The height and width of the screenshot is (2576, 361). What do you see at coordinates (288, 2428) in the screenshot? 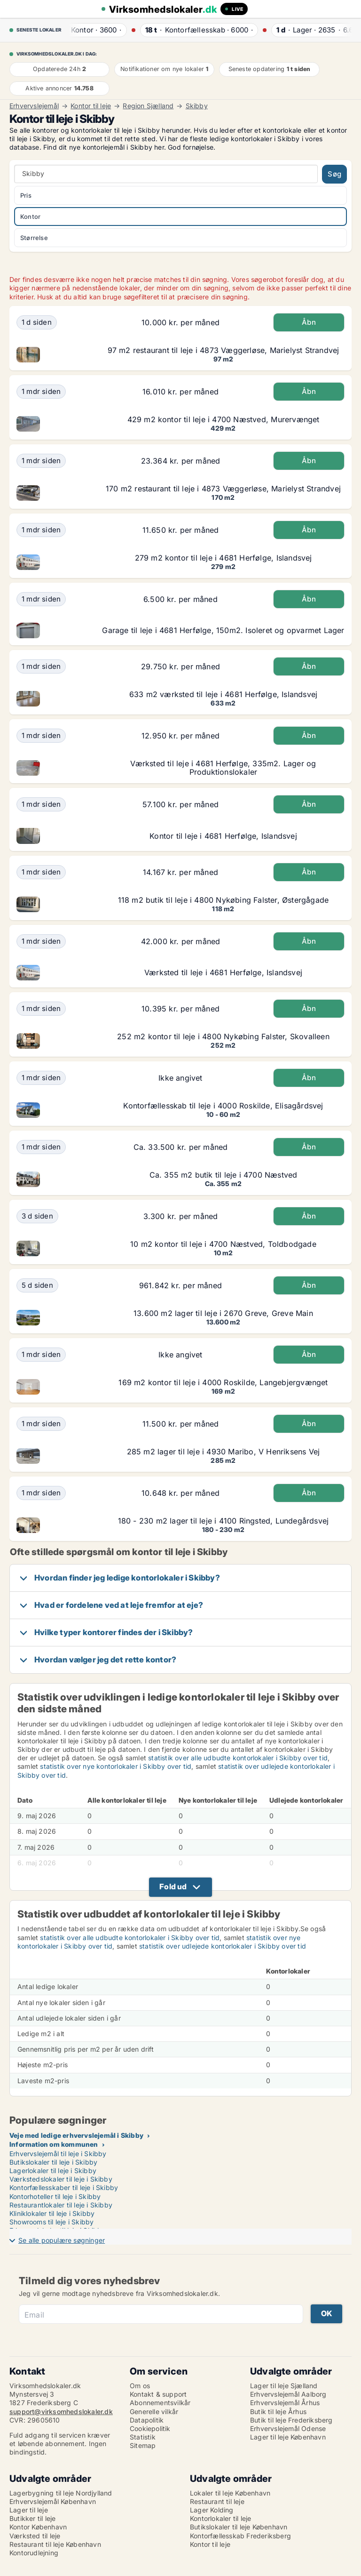
I see `Erhvervslejemål Odense` at bounding box center [288, 2428].